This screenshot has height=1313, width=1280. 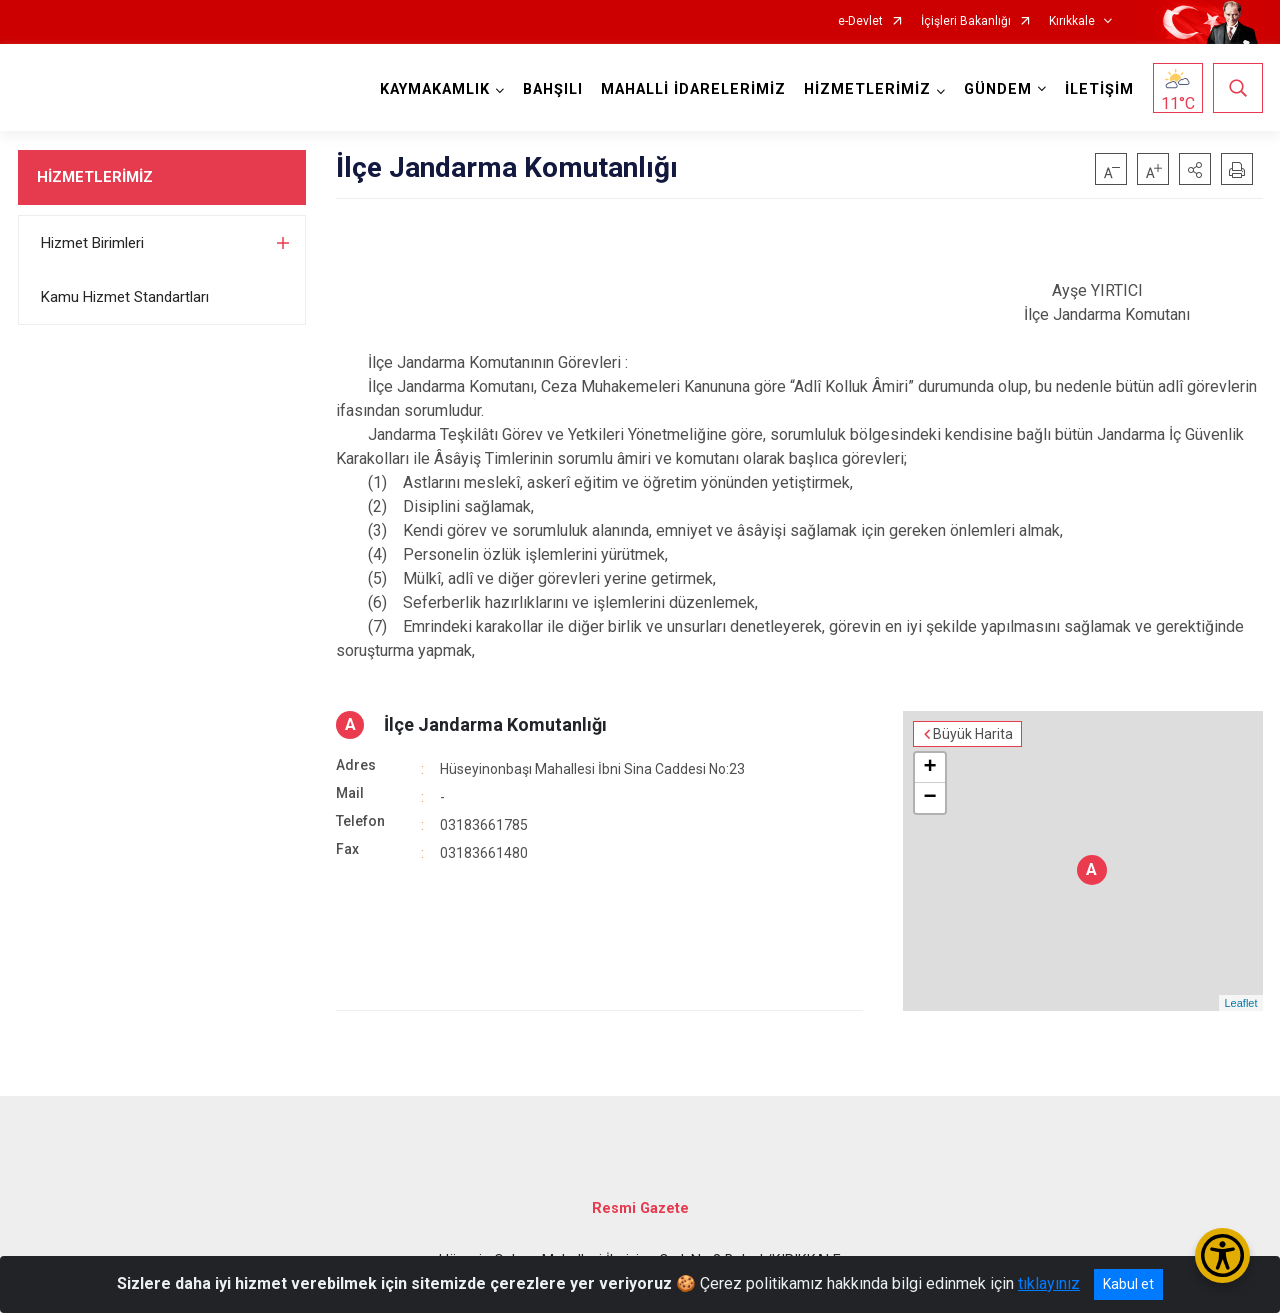 What do you see at coordinates (1049, 1283) in the screenshot?
I see `tıklayınız` at bounding box center [1049, 1283].